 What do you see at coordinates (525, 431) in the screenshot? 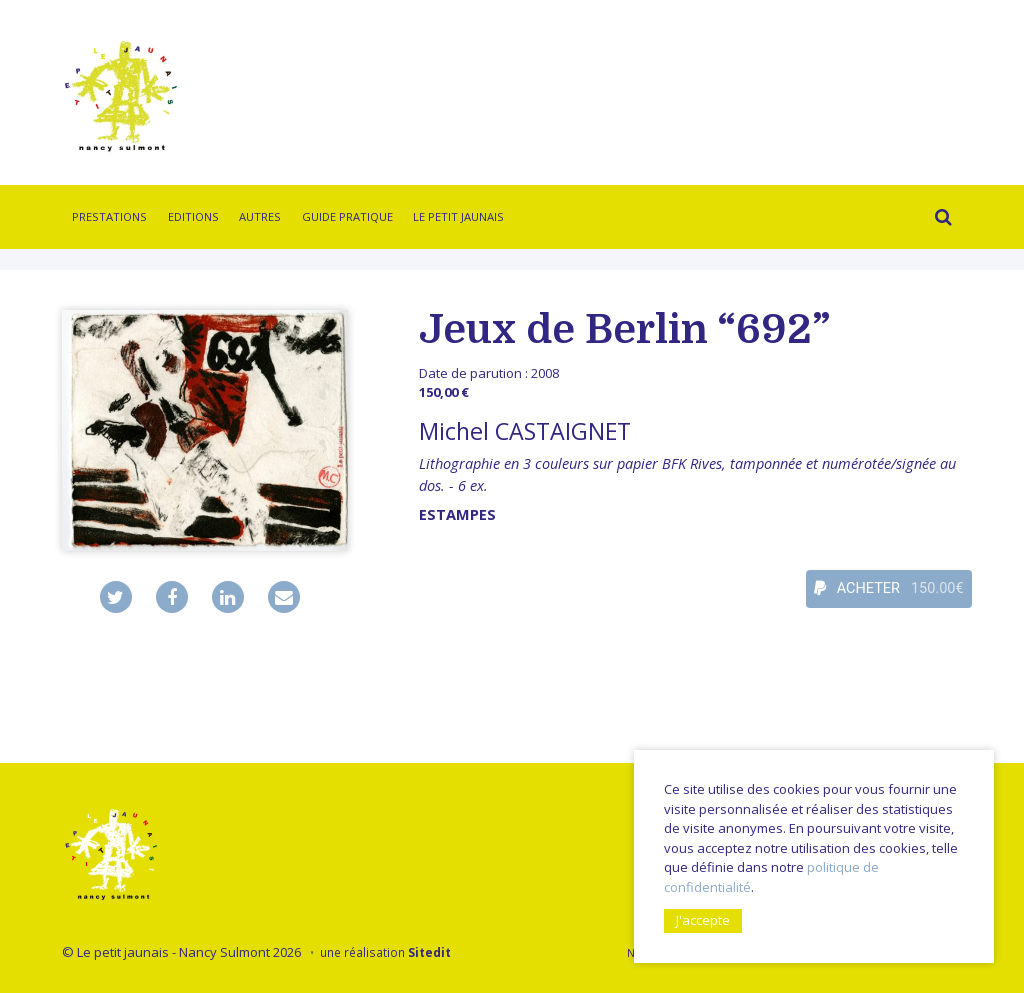
I see `Michel CASTAIGNET` at bounding box center [525, 431].